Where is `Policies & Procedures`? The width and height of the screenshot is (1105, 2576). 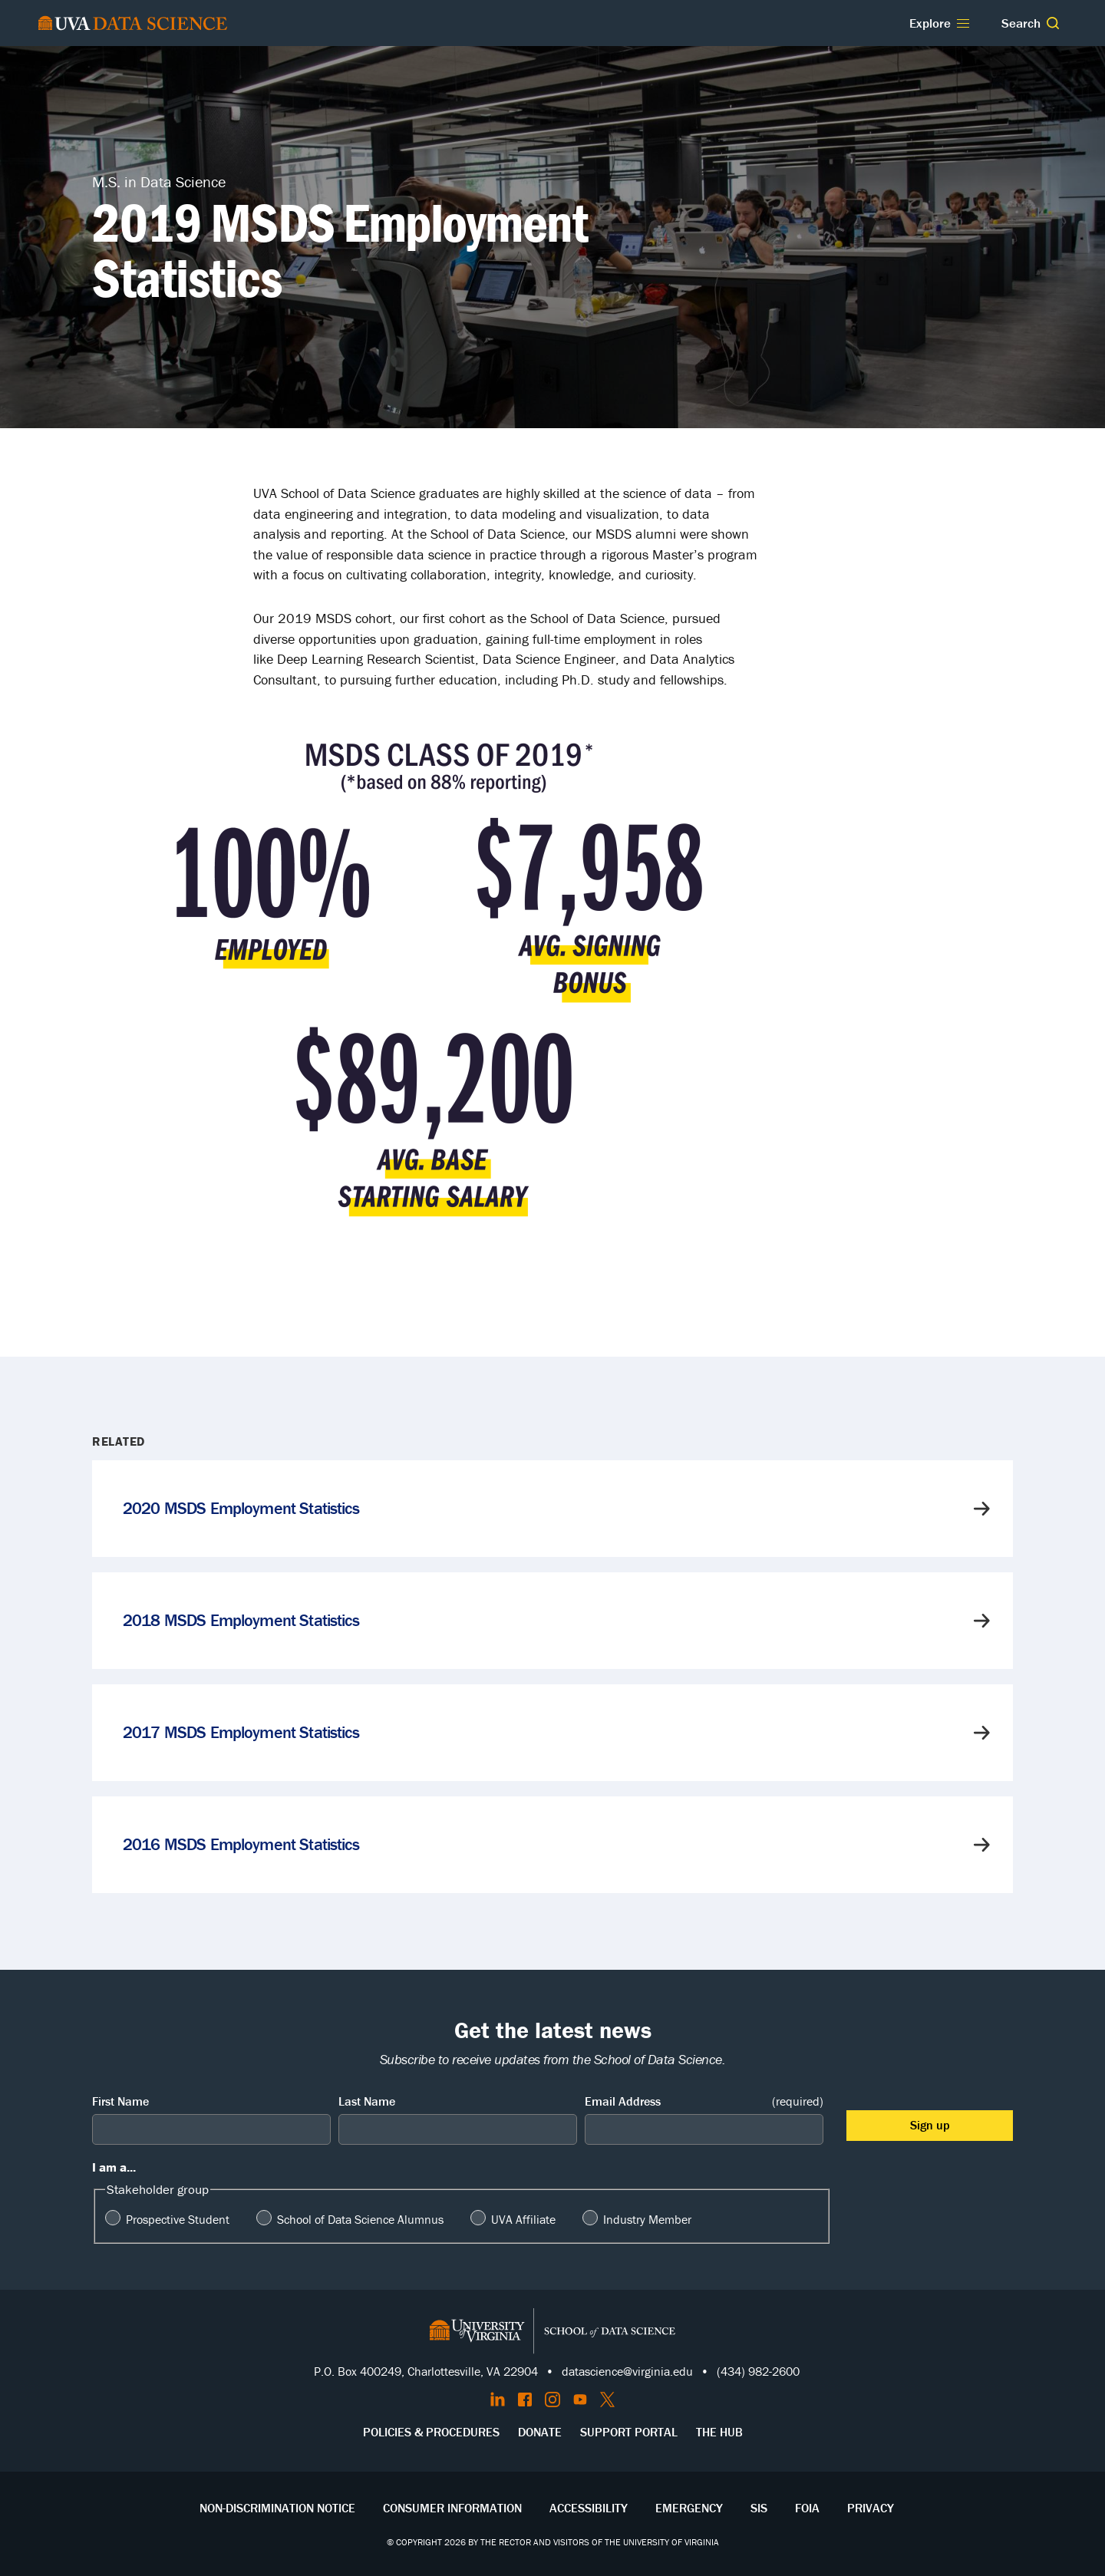 Policies & Procedures is located at coordinates (431, 2431).